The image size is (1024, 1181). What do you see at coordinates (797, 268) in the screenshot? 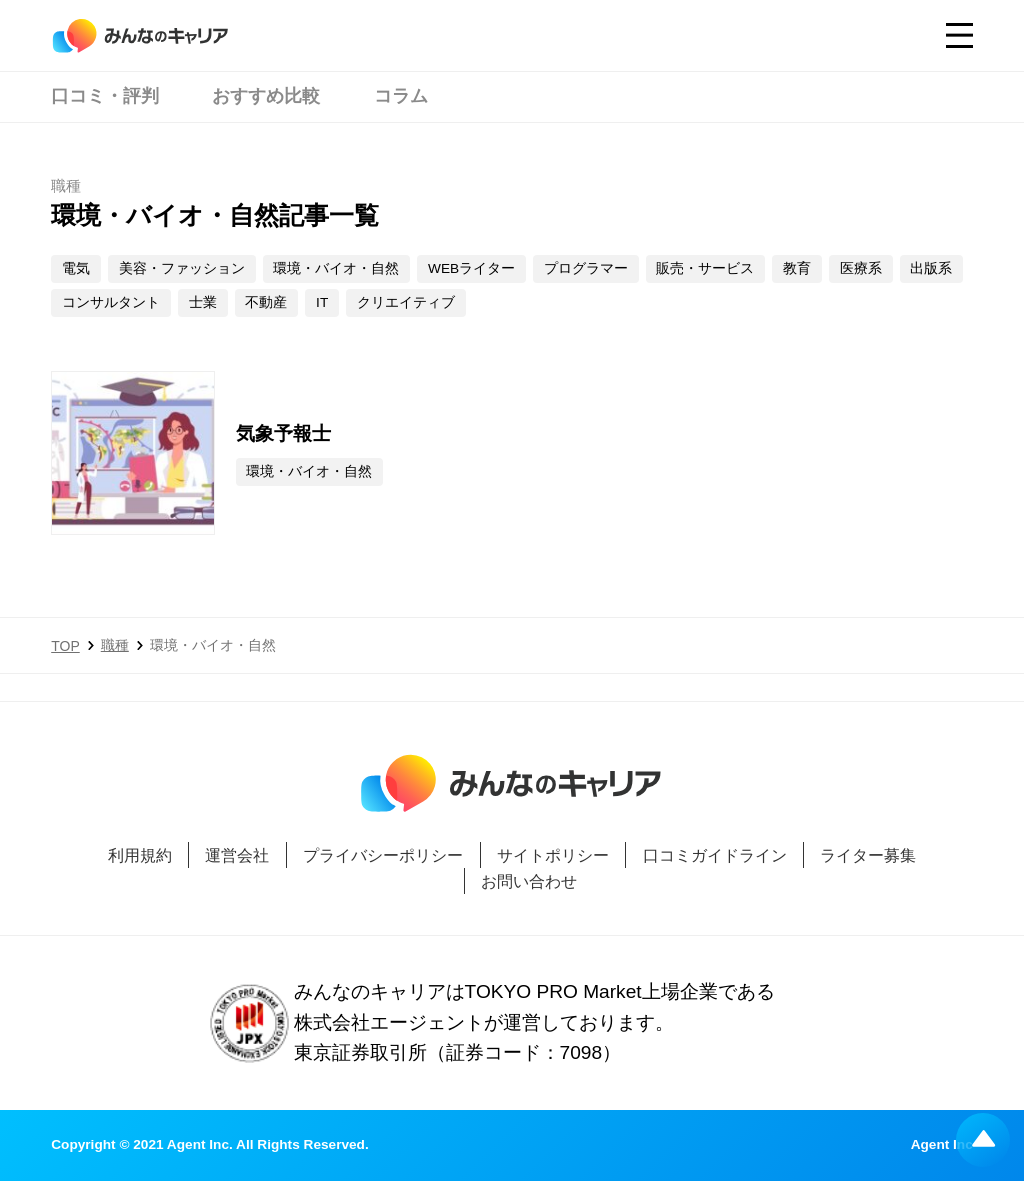
I see `教育` at bounding box center [797, 268].